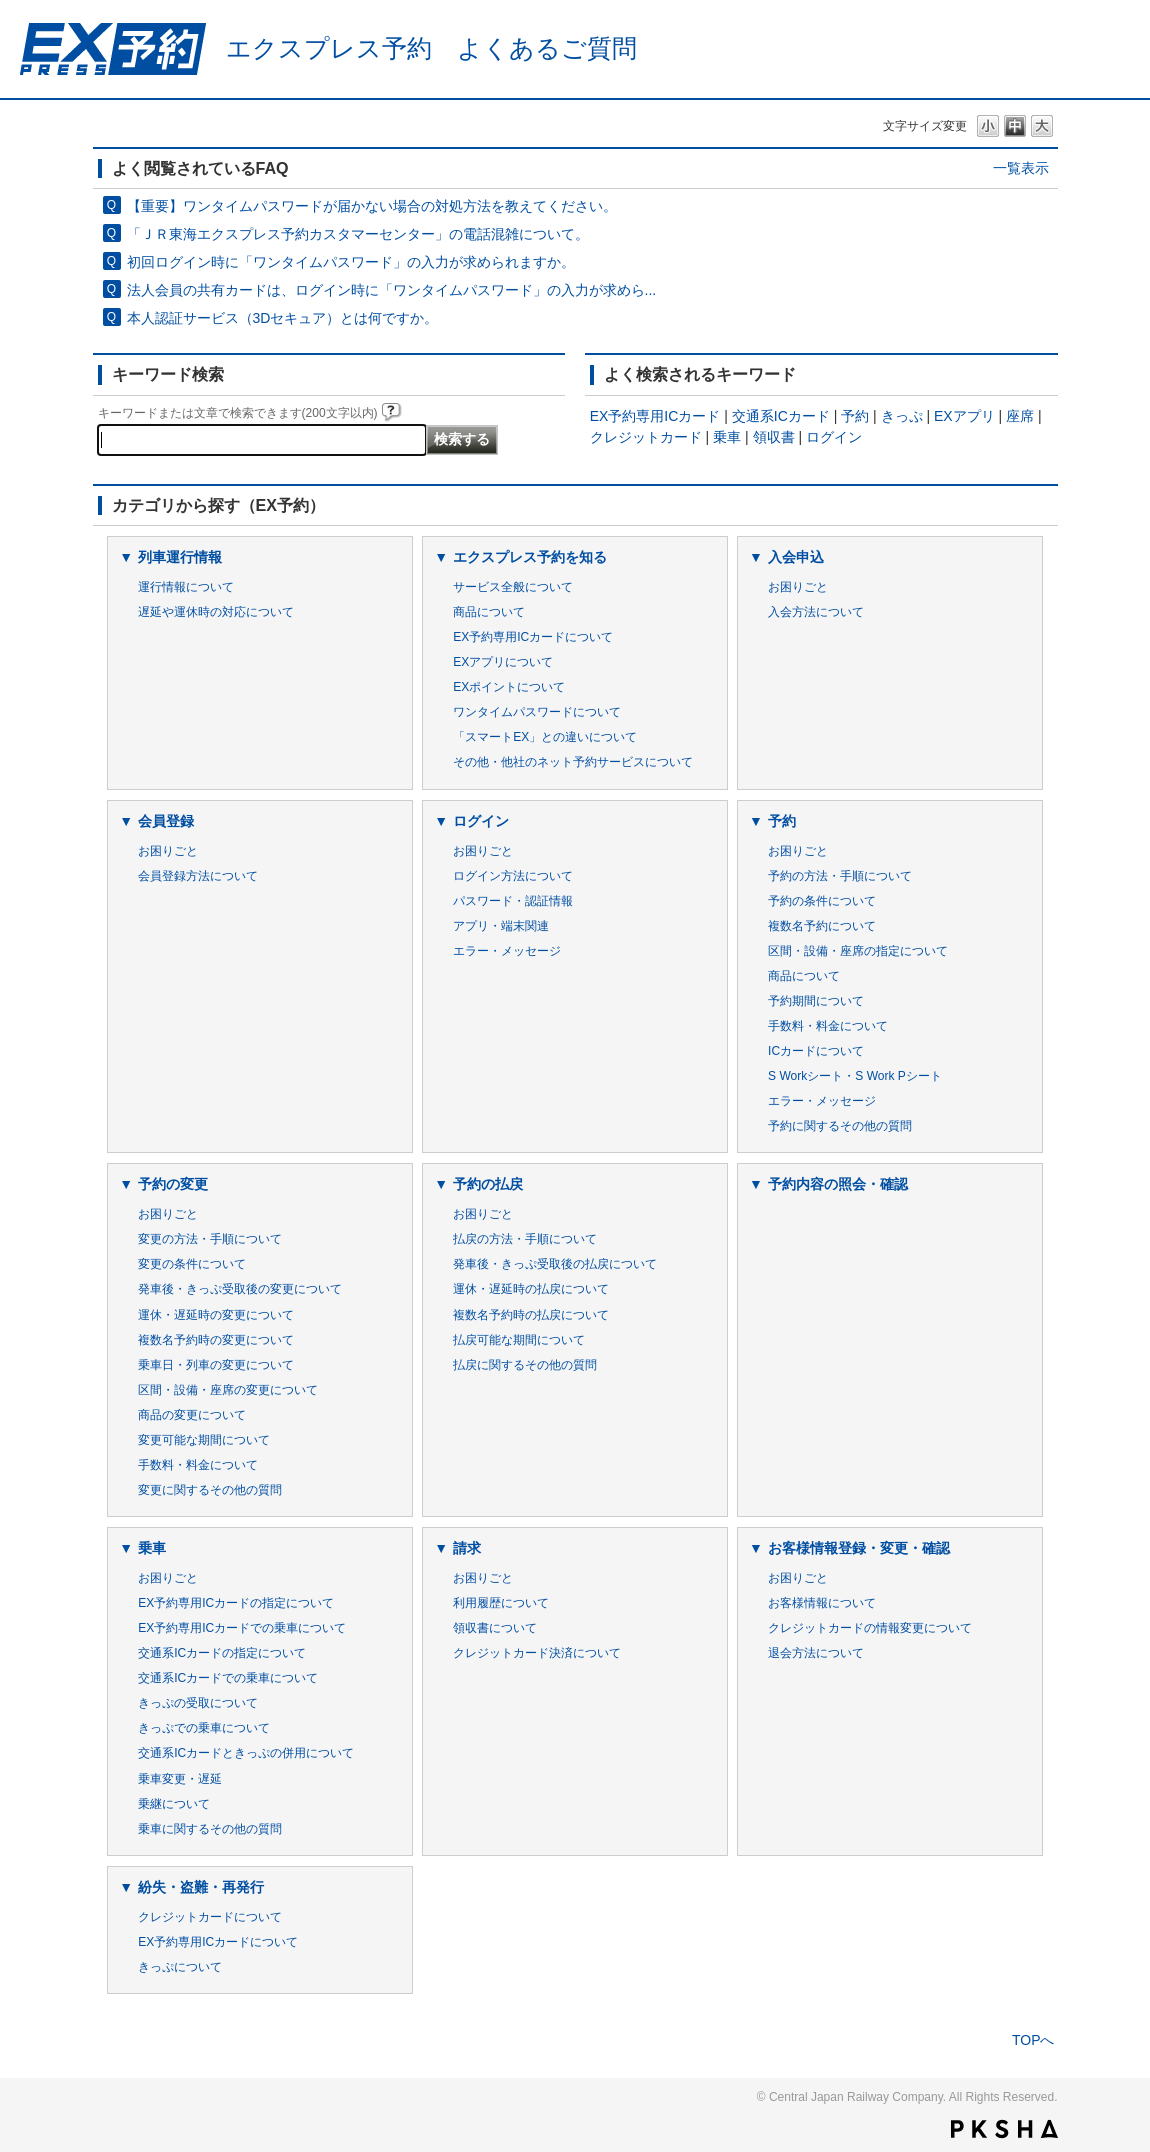 This screenshot has height=2152, width=1150. I want to click on 領収書について, so click(495, 1628).